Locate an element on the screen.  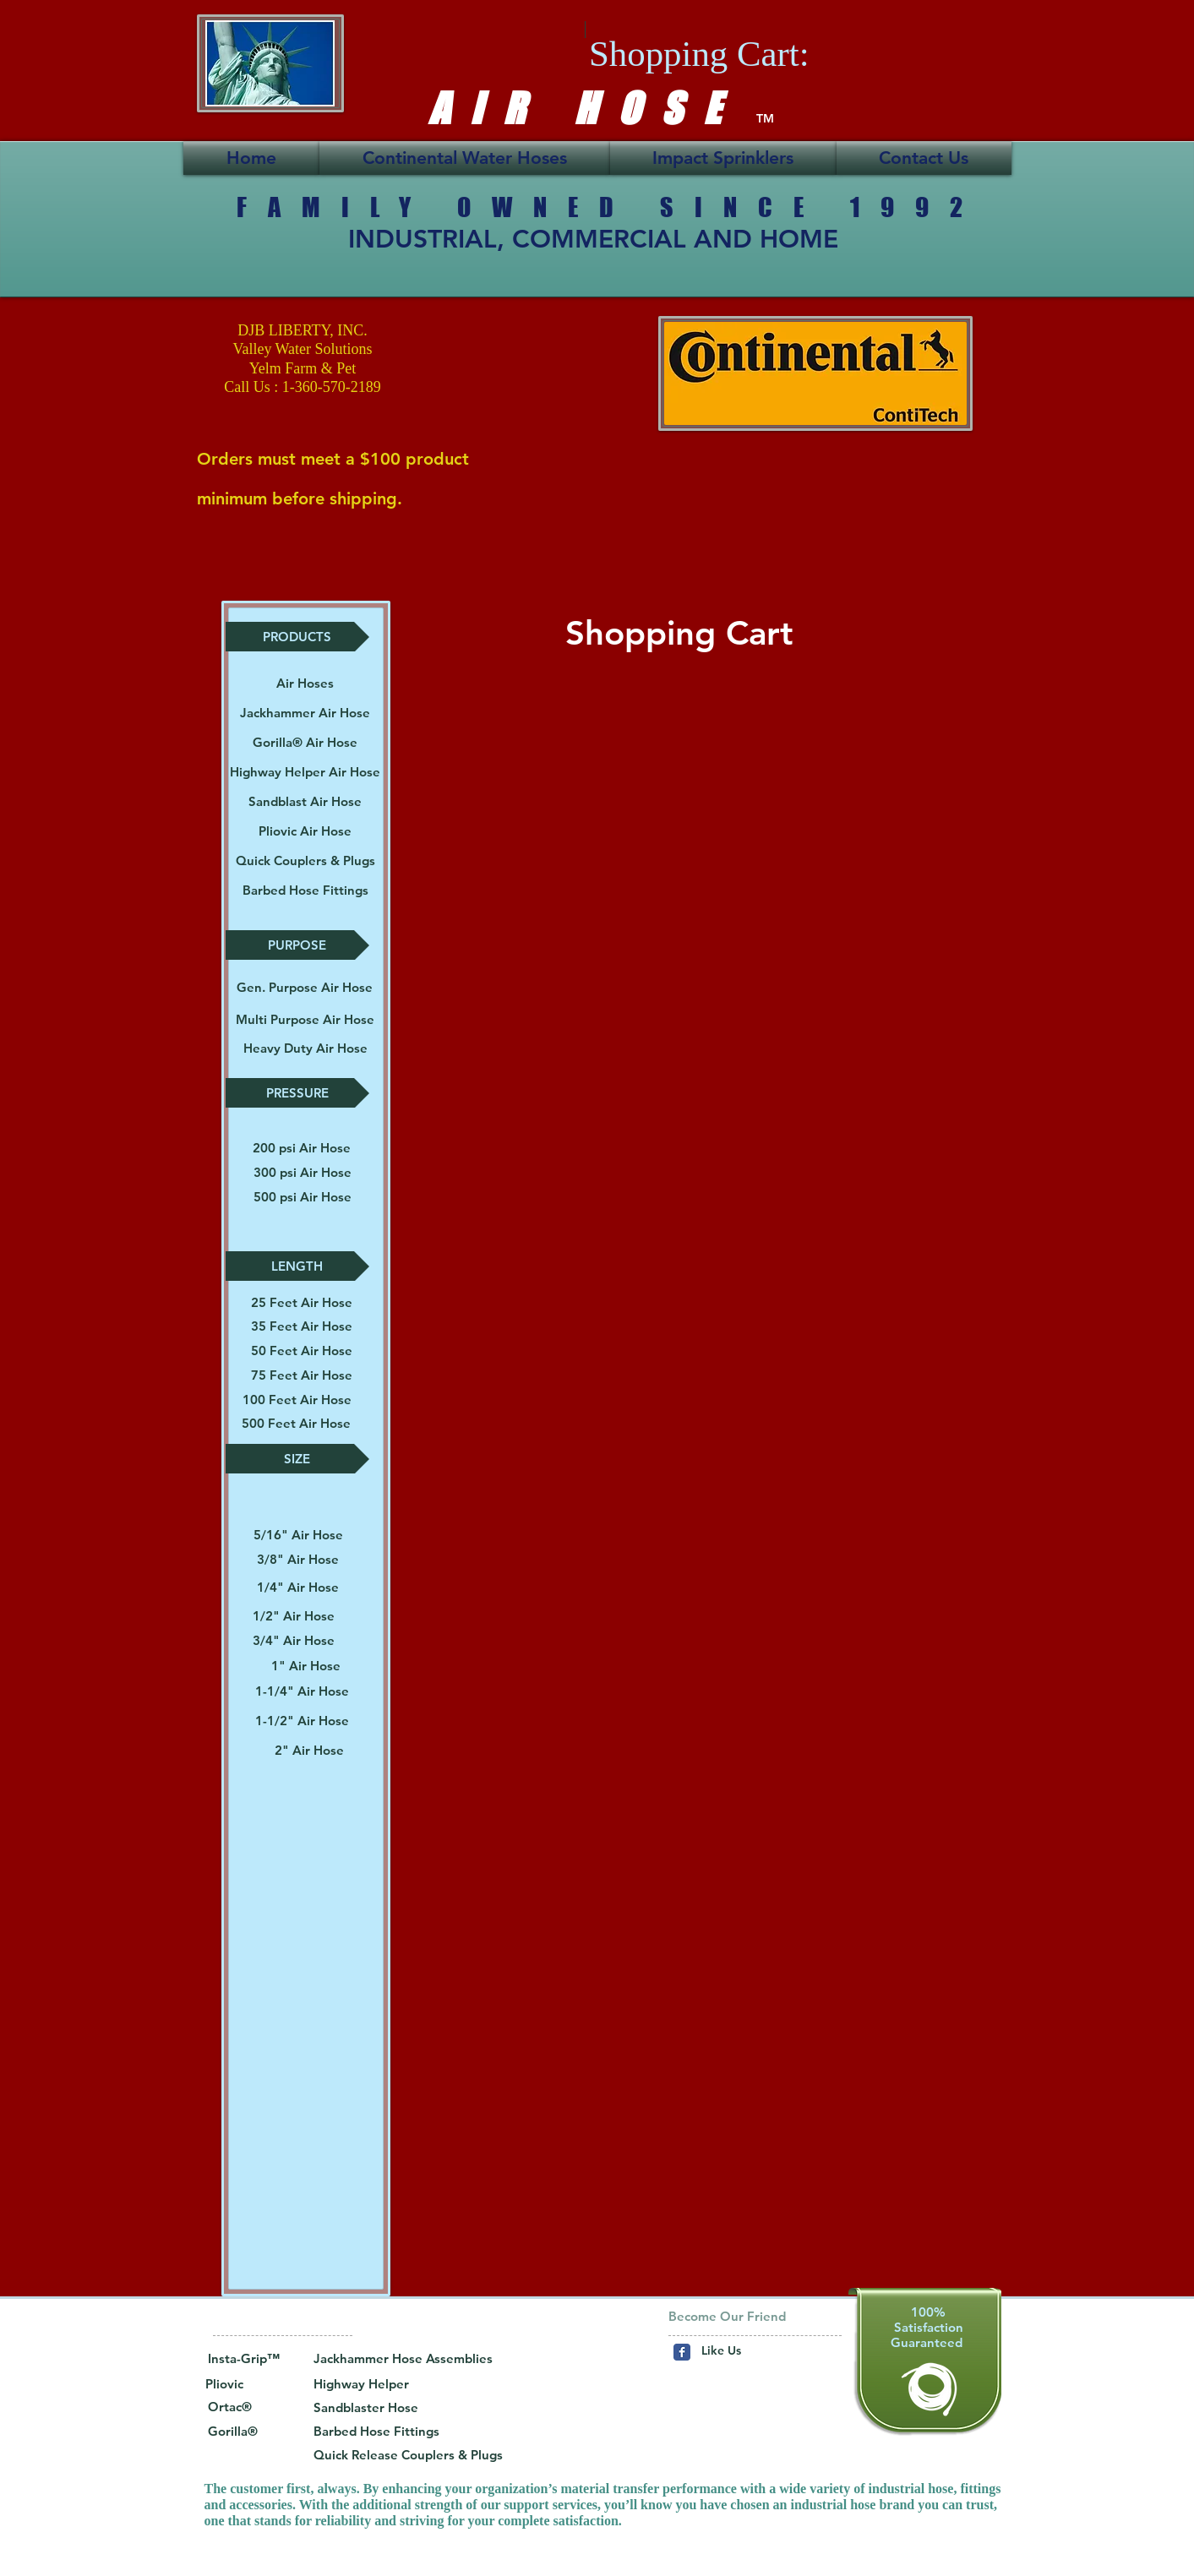
[Sandblast Air Hose] is located at coordinates (305, 801).